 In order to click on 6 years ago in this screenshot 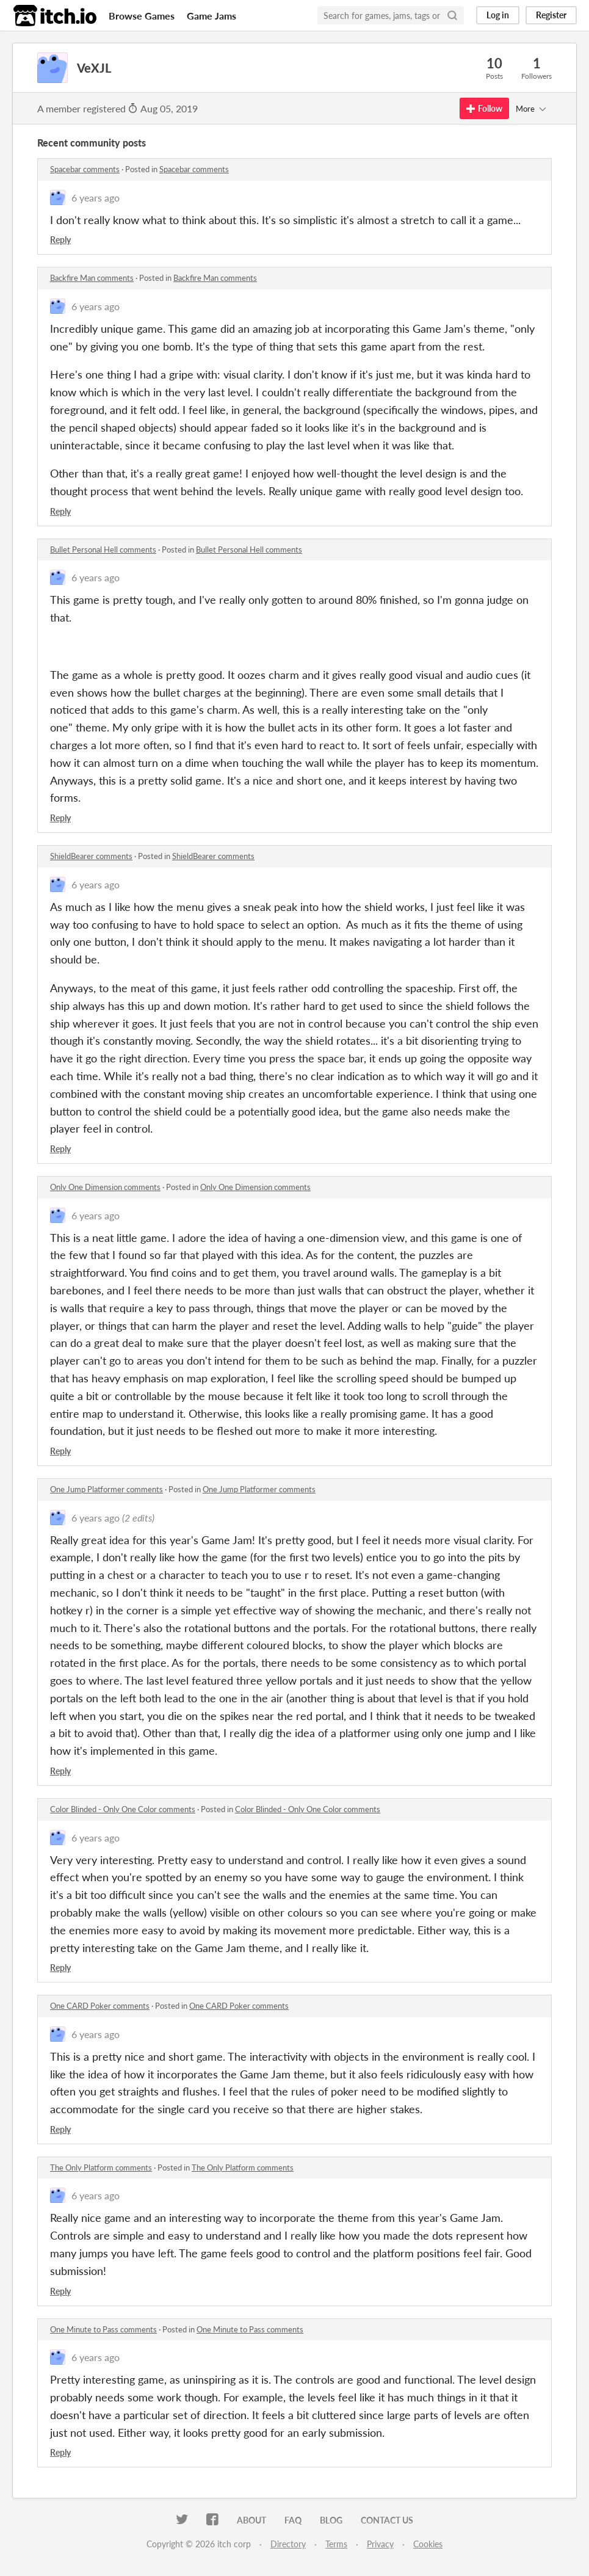, I will do `click(95, 197)`.